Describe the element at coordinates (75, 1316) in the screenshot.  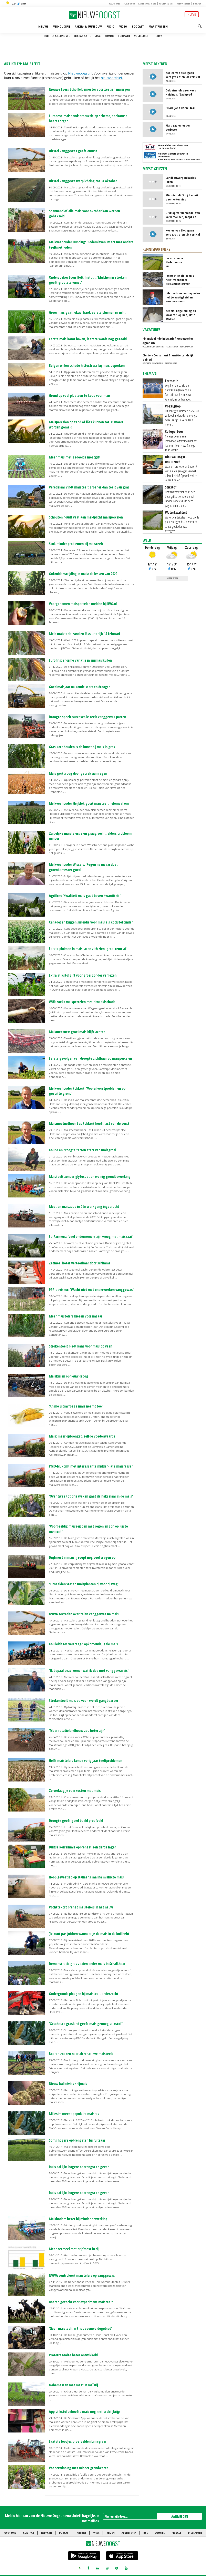
I see `Meer maistelers kiezen voor nazaai` at that location.